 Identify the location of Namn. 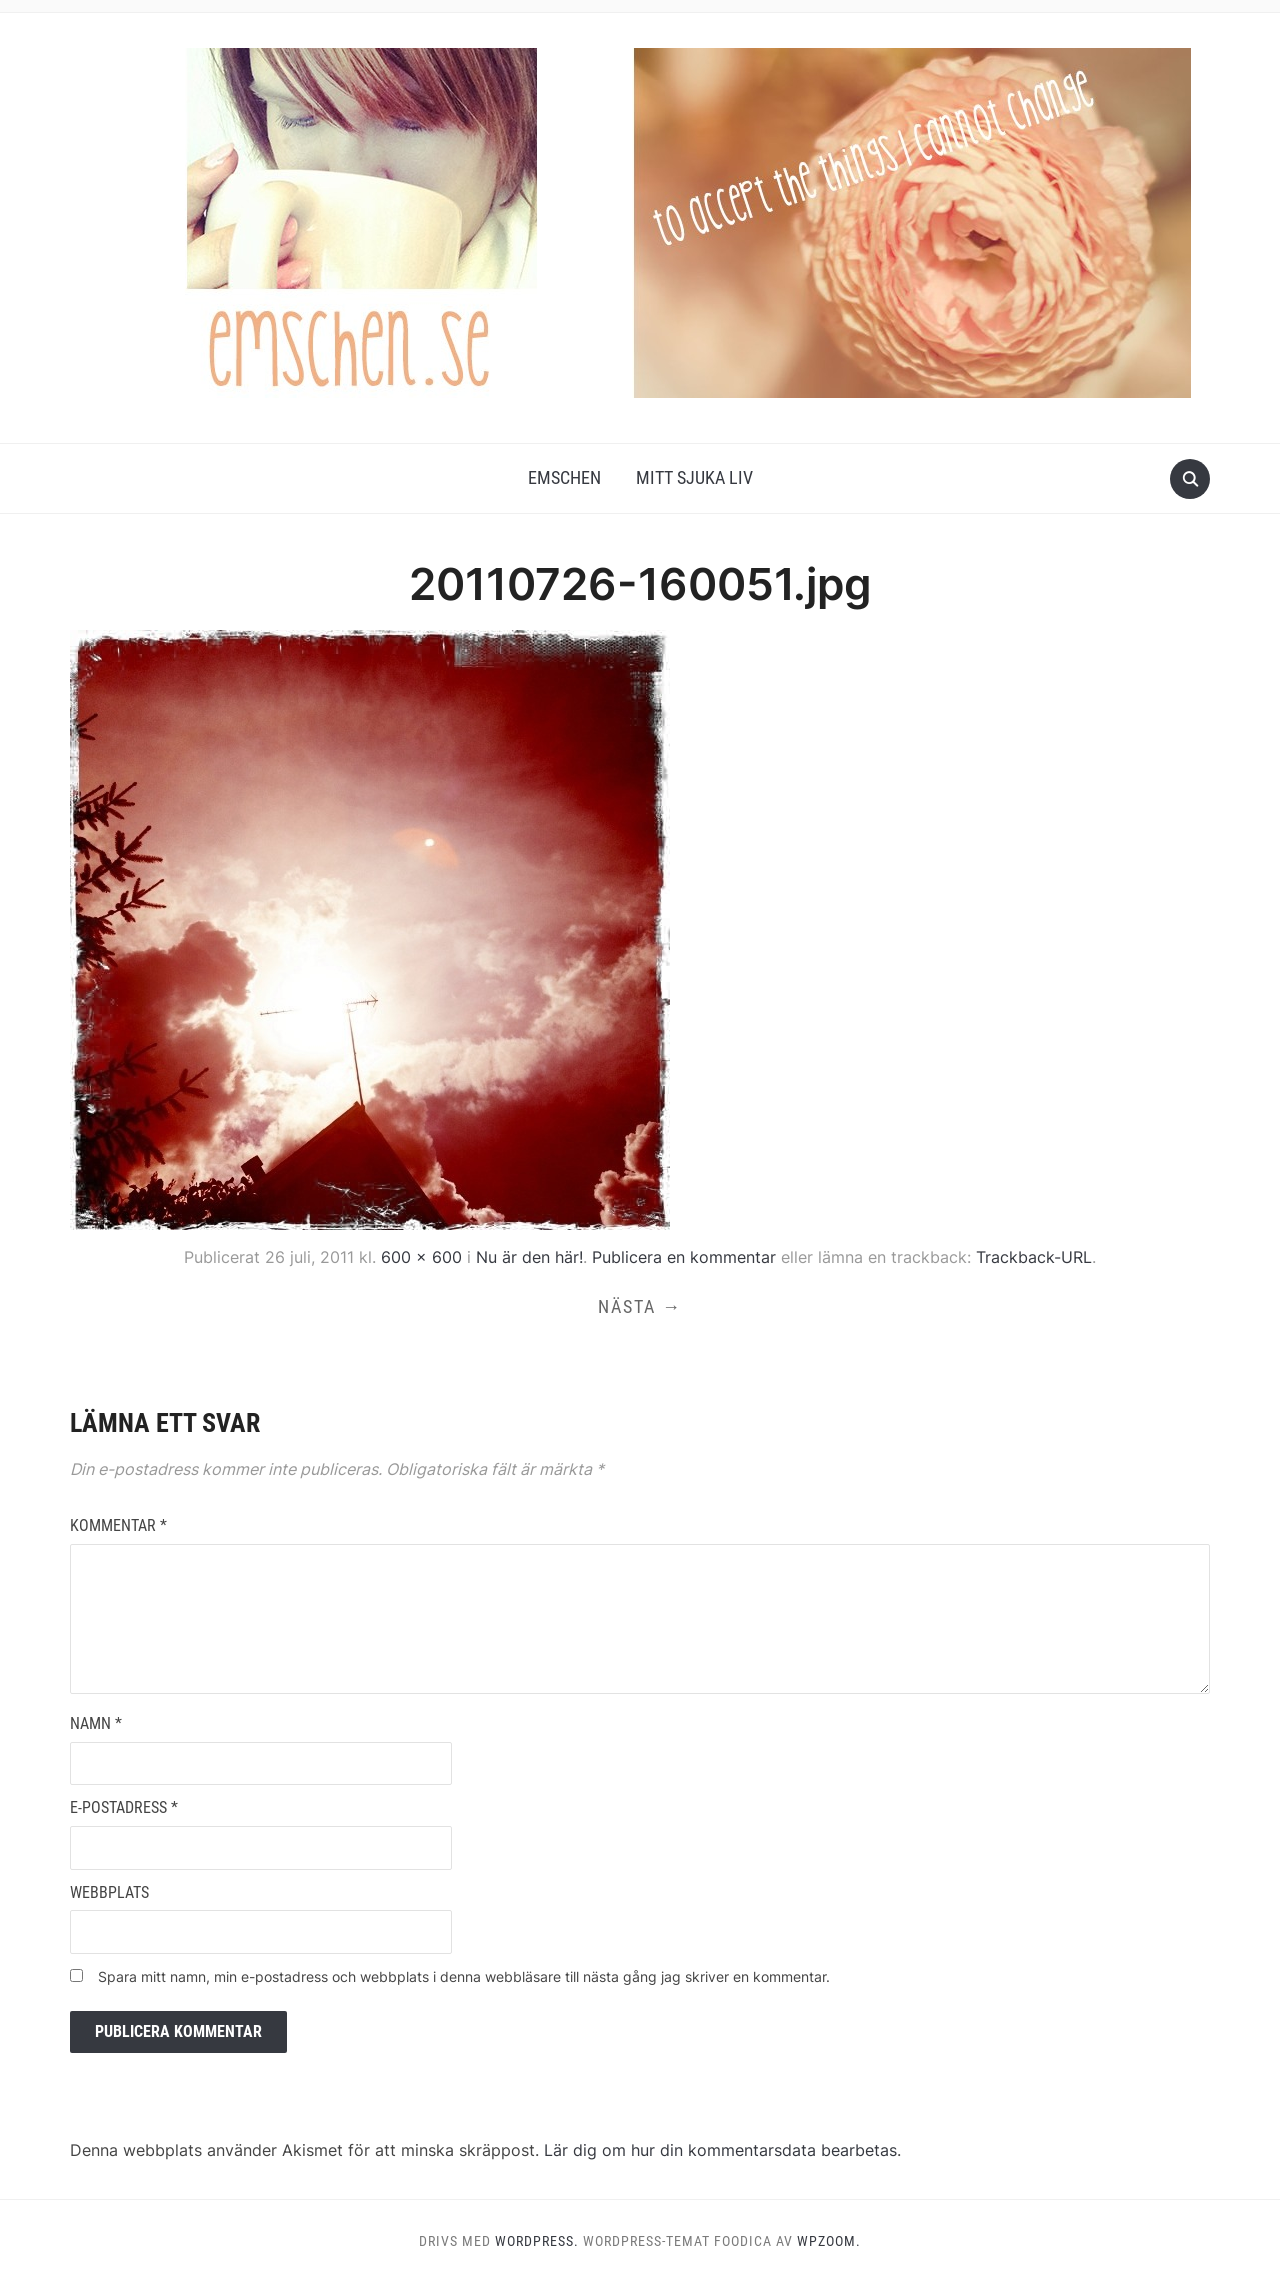
(96, 1723).